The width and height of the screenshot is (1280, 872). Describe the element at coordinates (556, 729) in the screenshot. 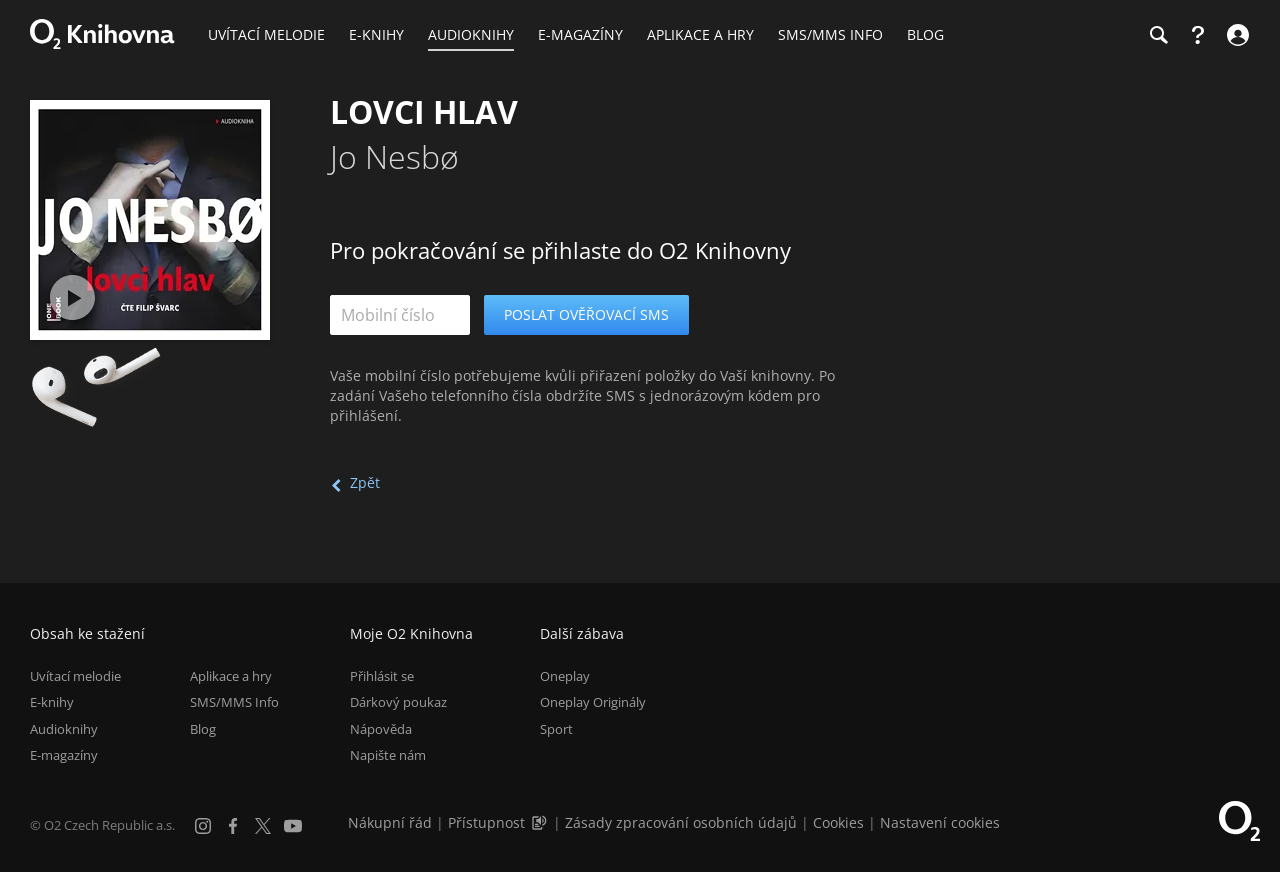

I see `Sport` at that location.